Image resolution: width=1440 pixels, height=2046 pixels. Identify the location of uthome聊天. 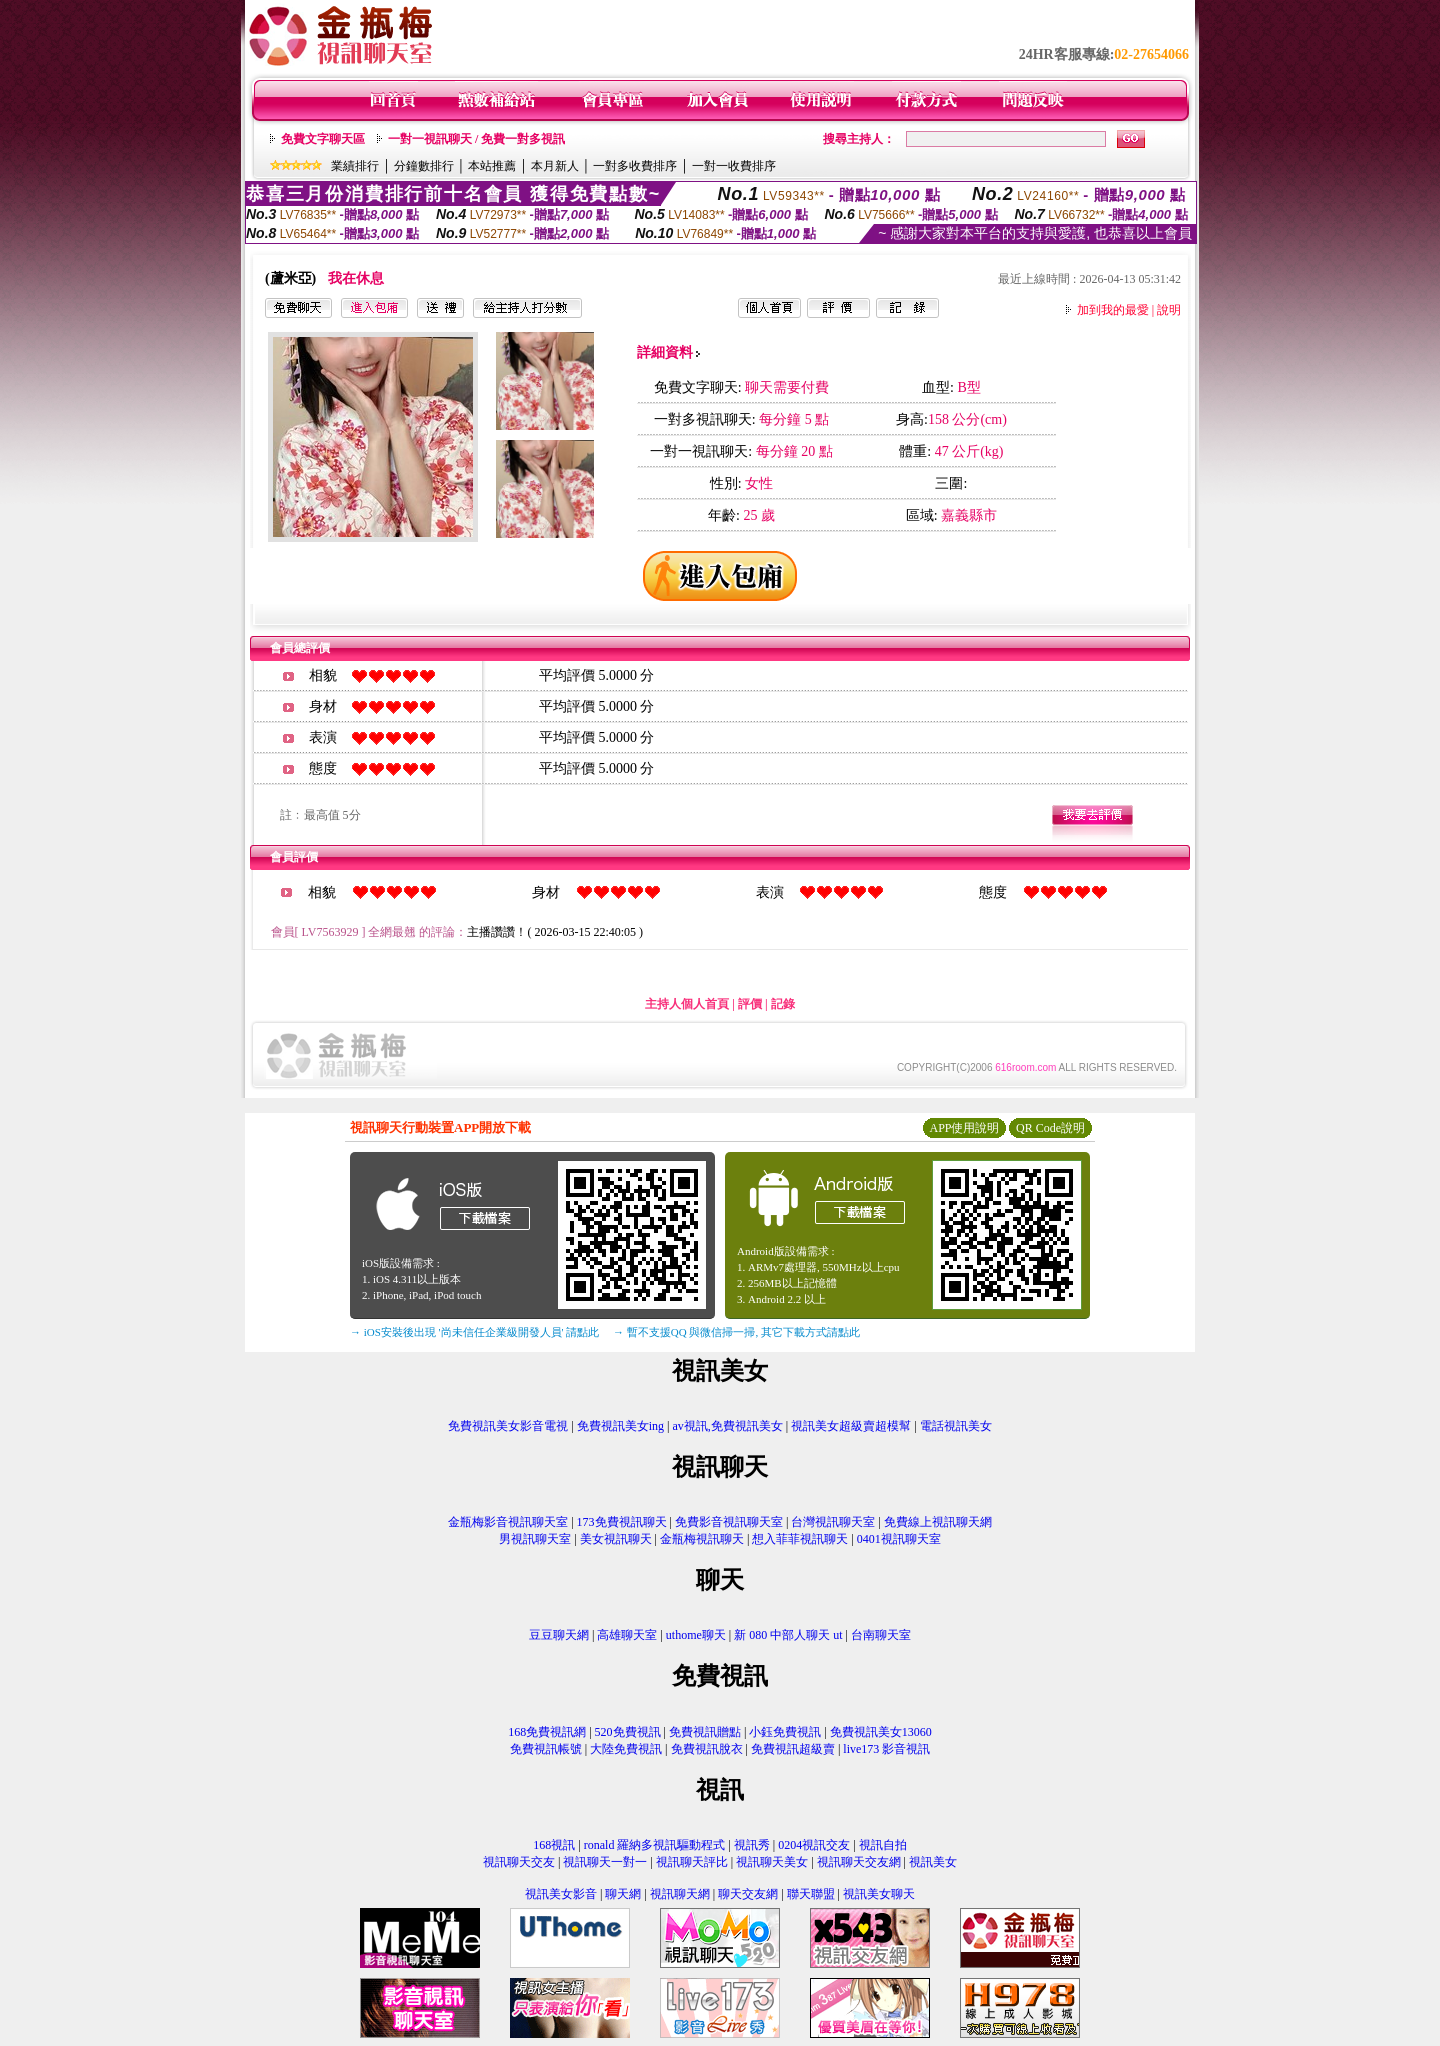
(696, 1635).